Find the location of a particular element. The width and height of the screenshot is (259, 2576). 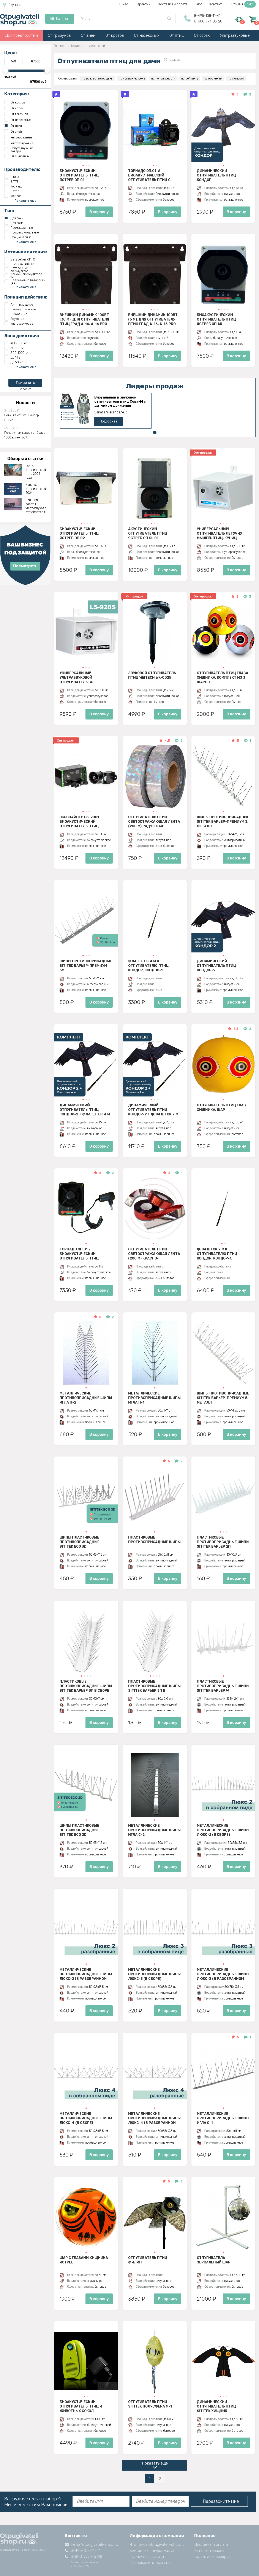

Флагшток 4 м к отпугивателю птиц Кондор, Кондор-1, Кондор-2 is located at coordinates (148, 965).